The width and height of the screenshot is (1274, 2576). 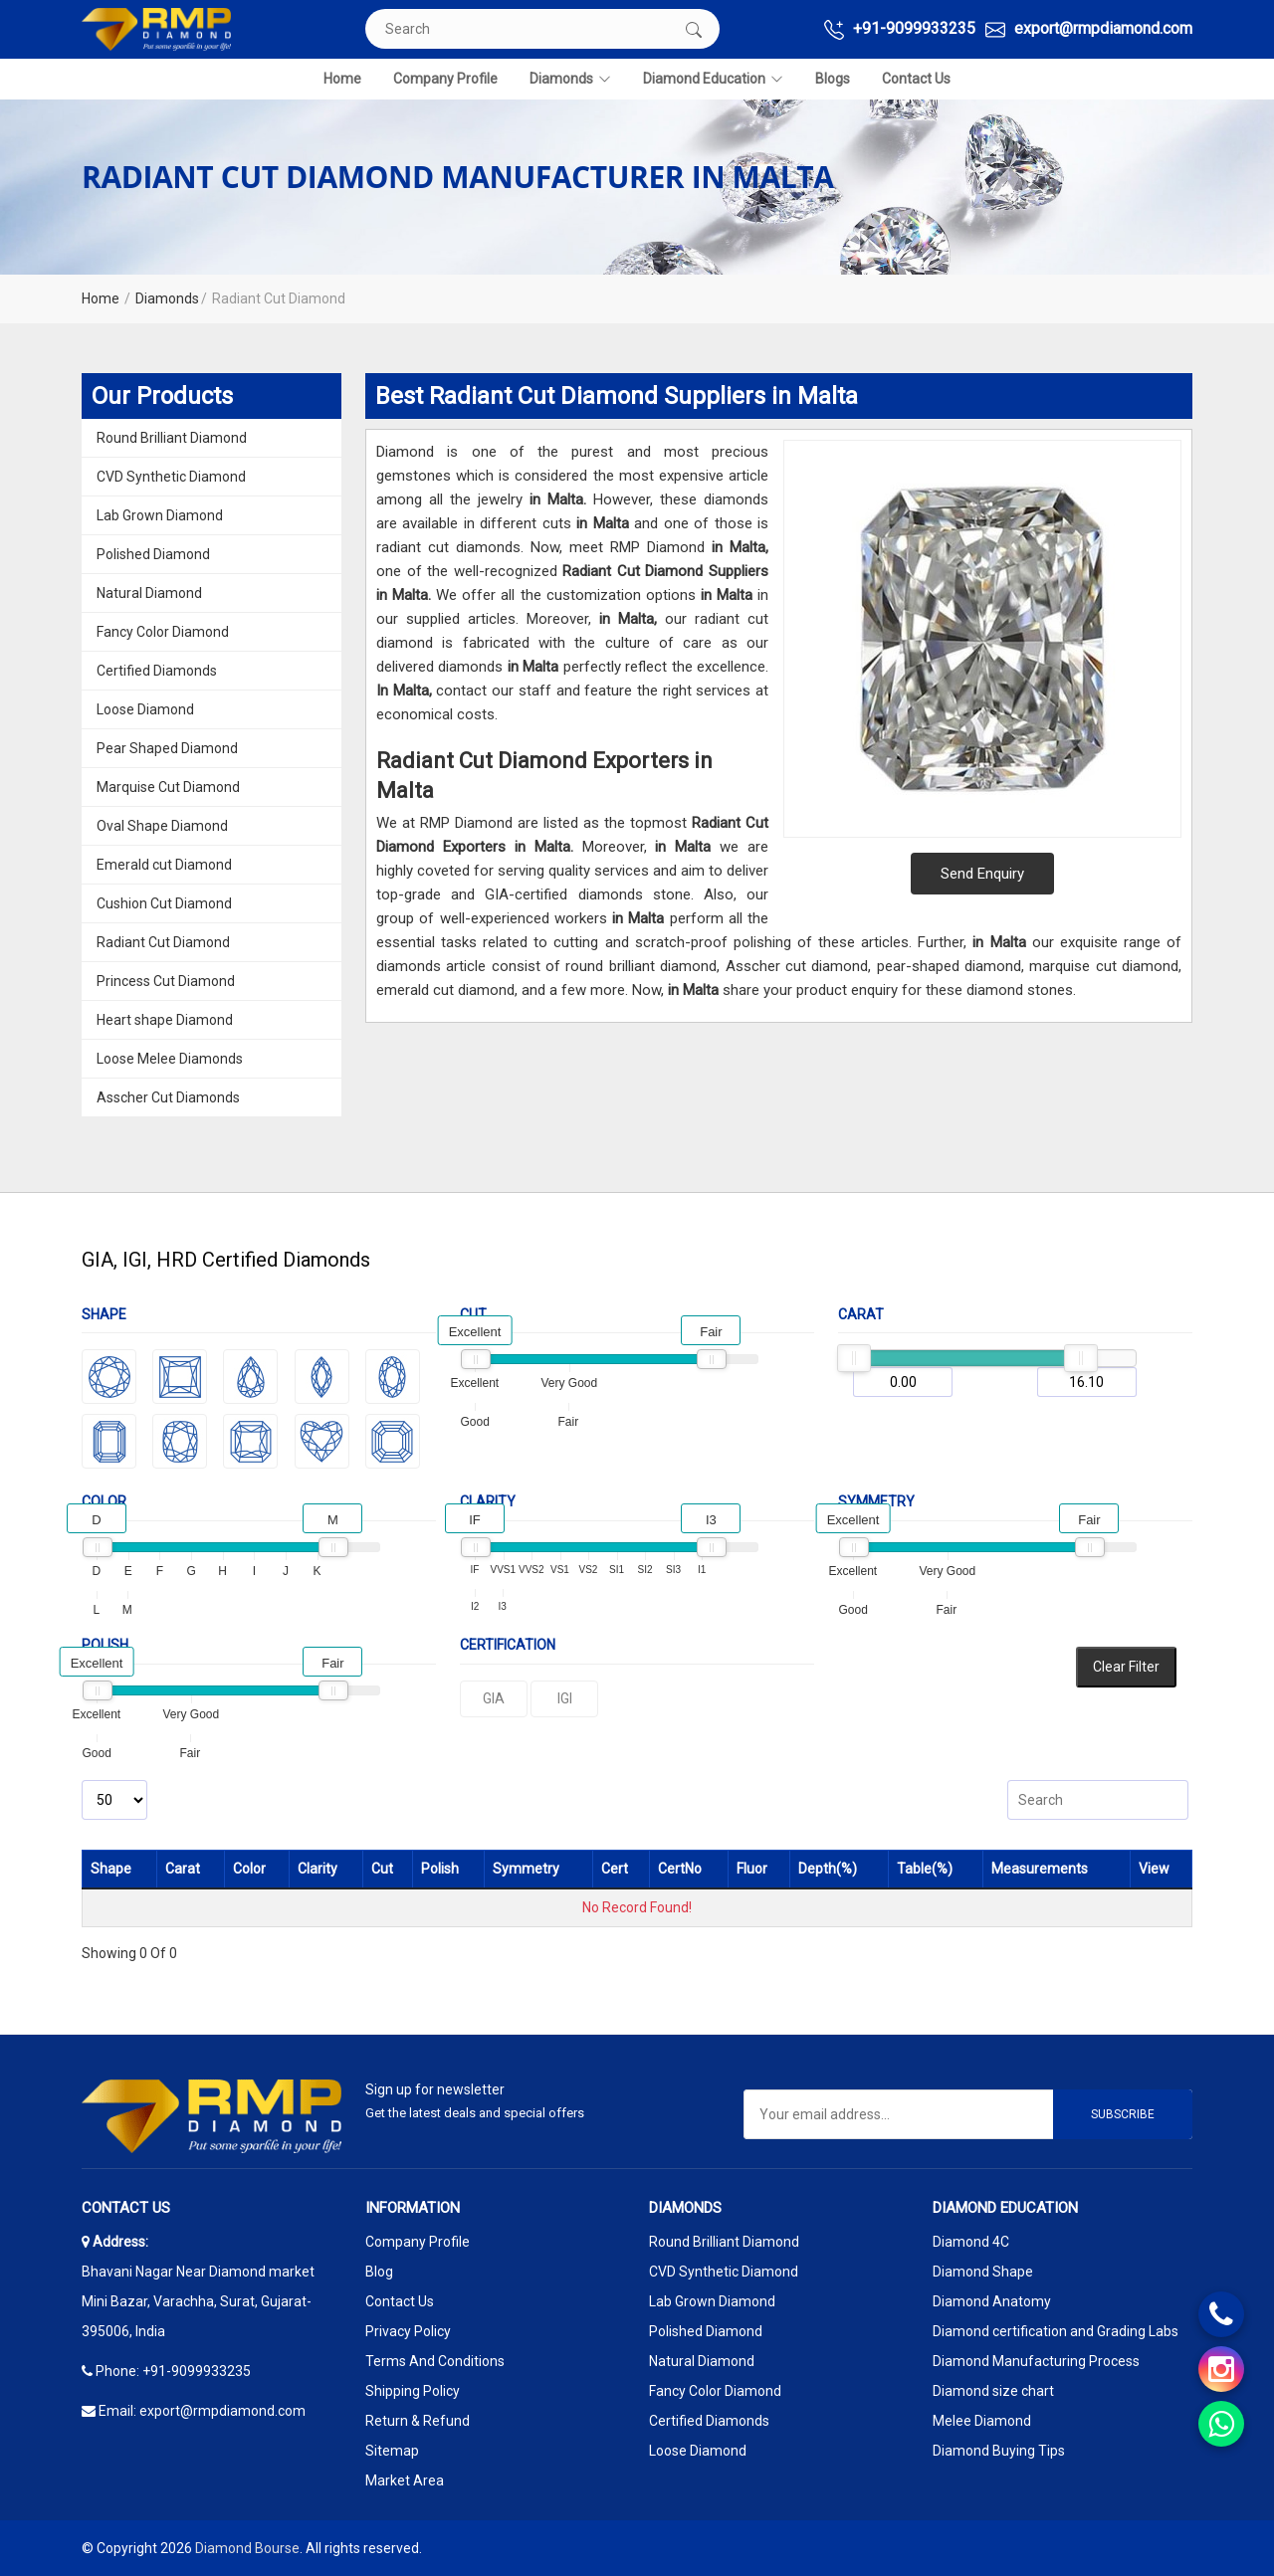 What do you see at coordinates (832, 79) in the screenshot?
I see `Blogs` at bounding box center [832, 79].